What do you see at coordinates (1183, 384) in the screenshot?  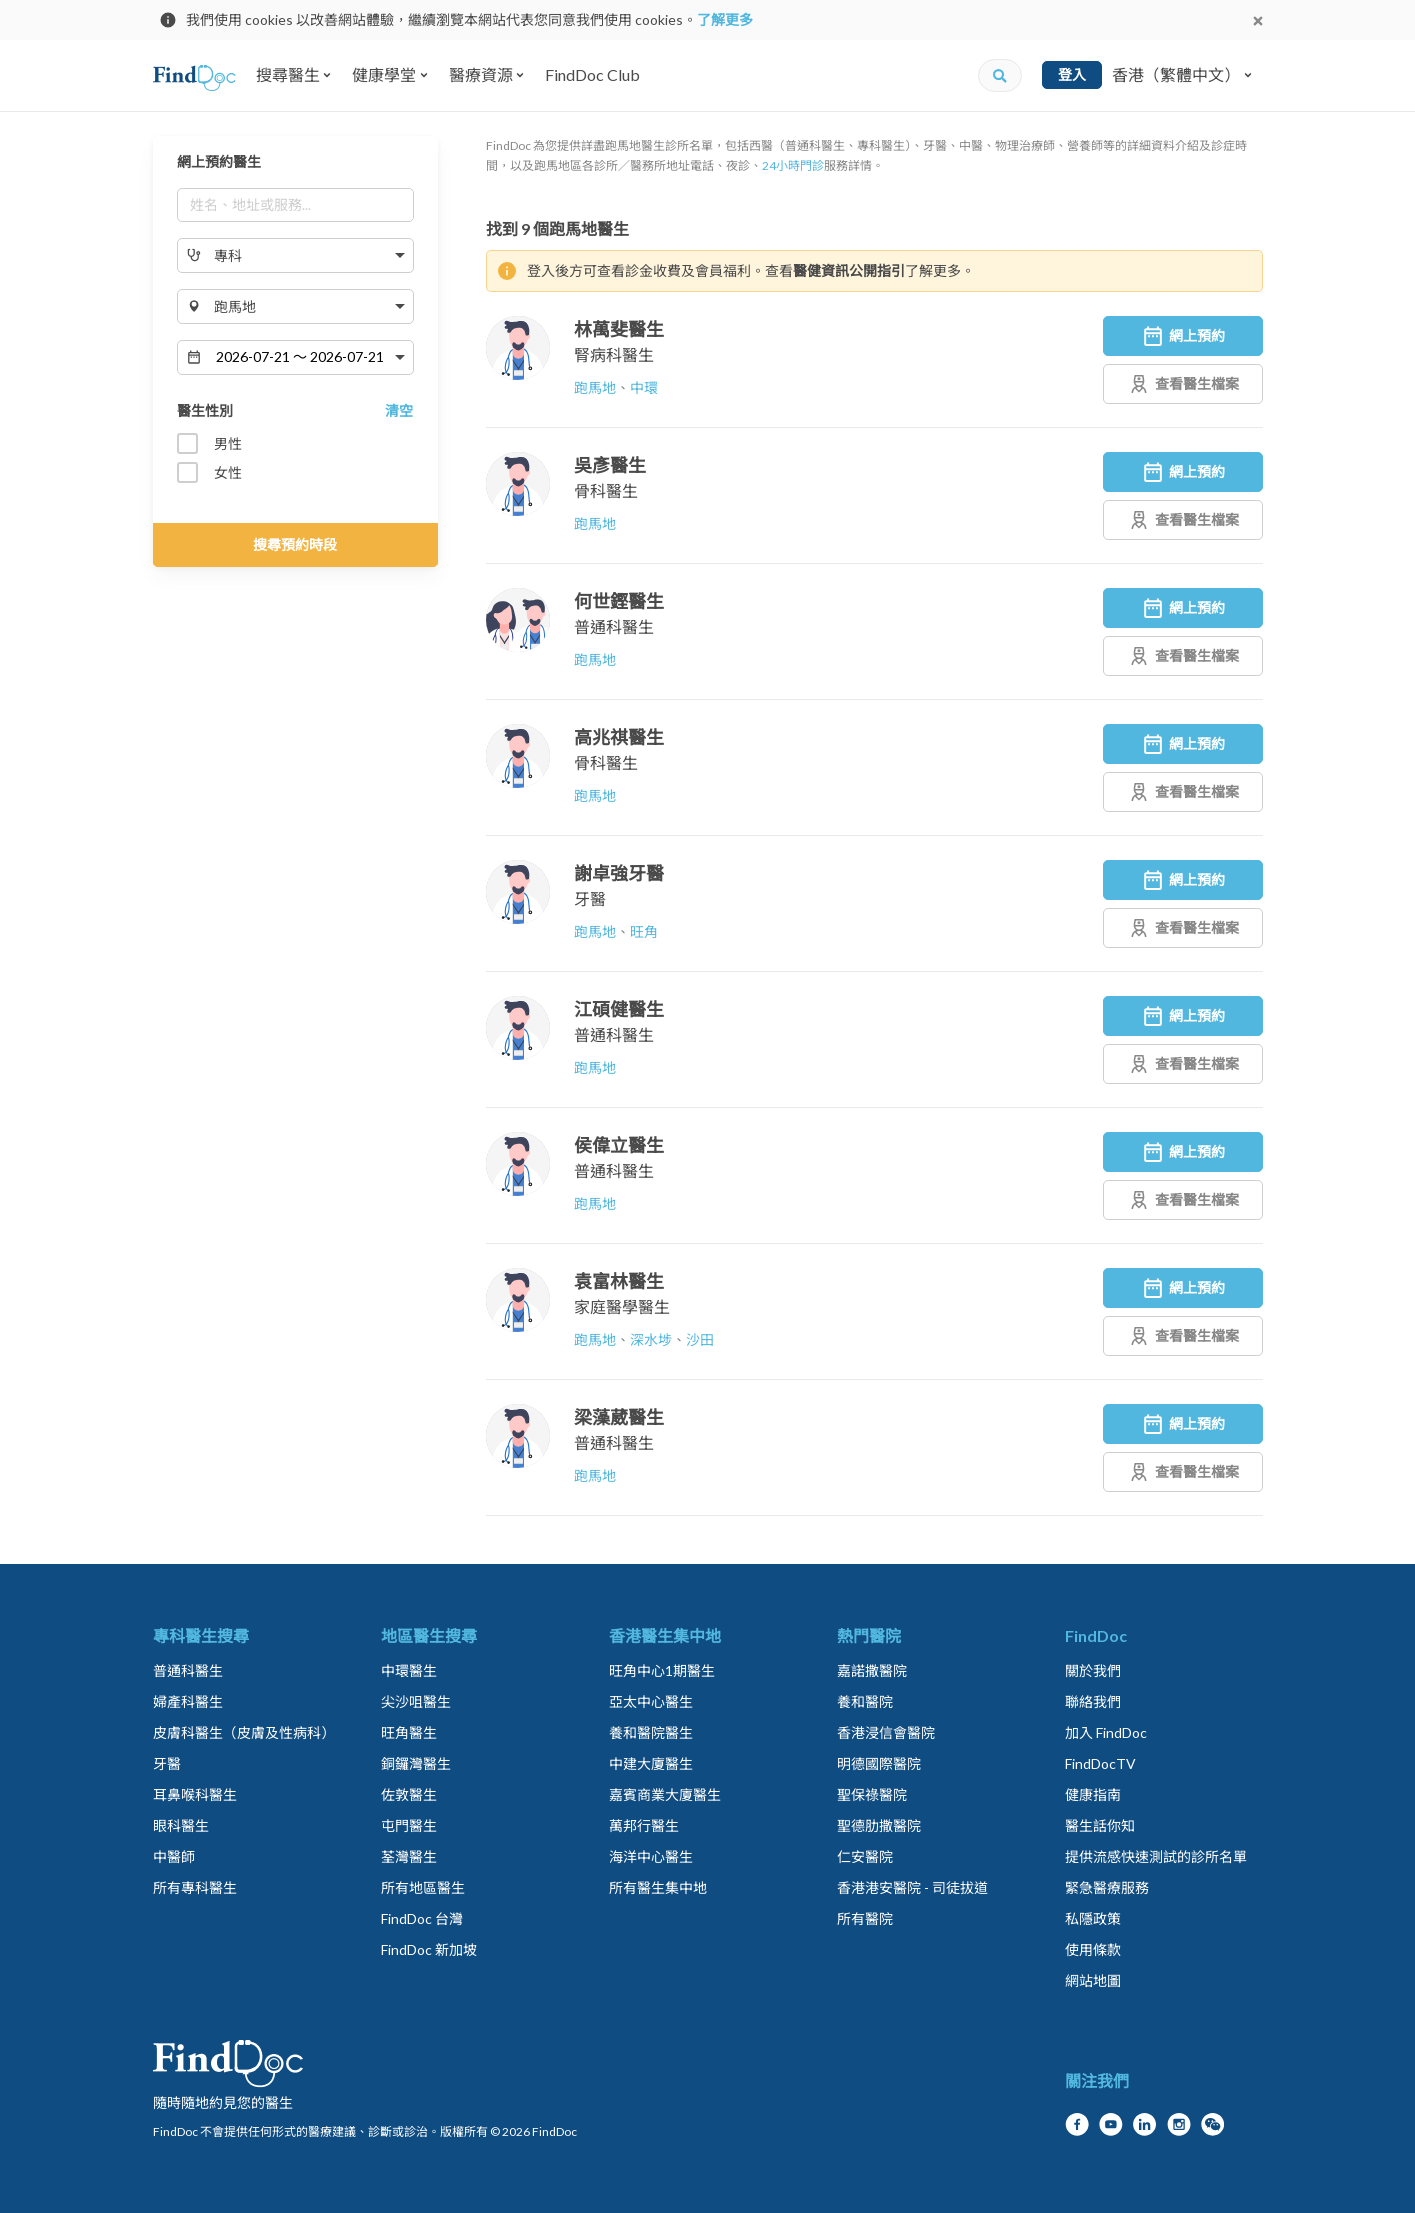 I see `查看醫生檔案` at bounding box center [1183, 384].